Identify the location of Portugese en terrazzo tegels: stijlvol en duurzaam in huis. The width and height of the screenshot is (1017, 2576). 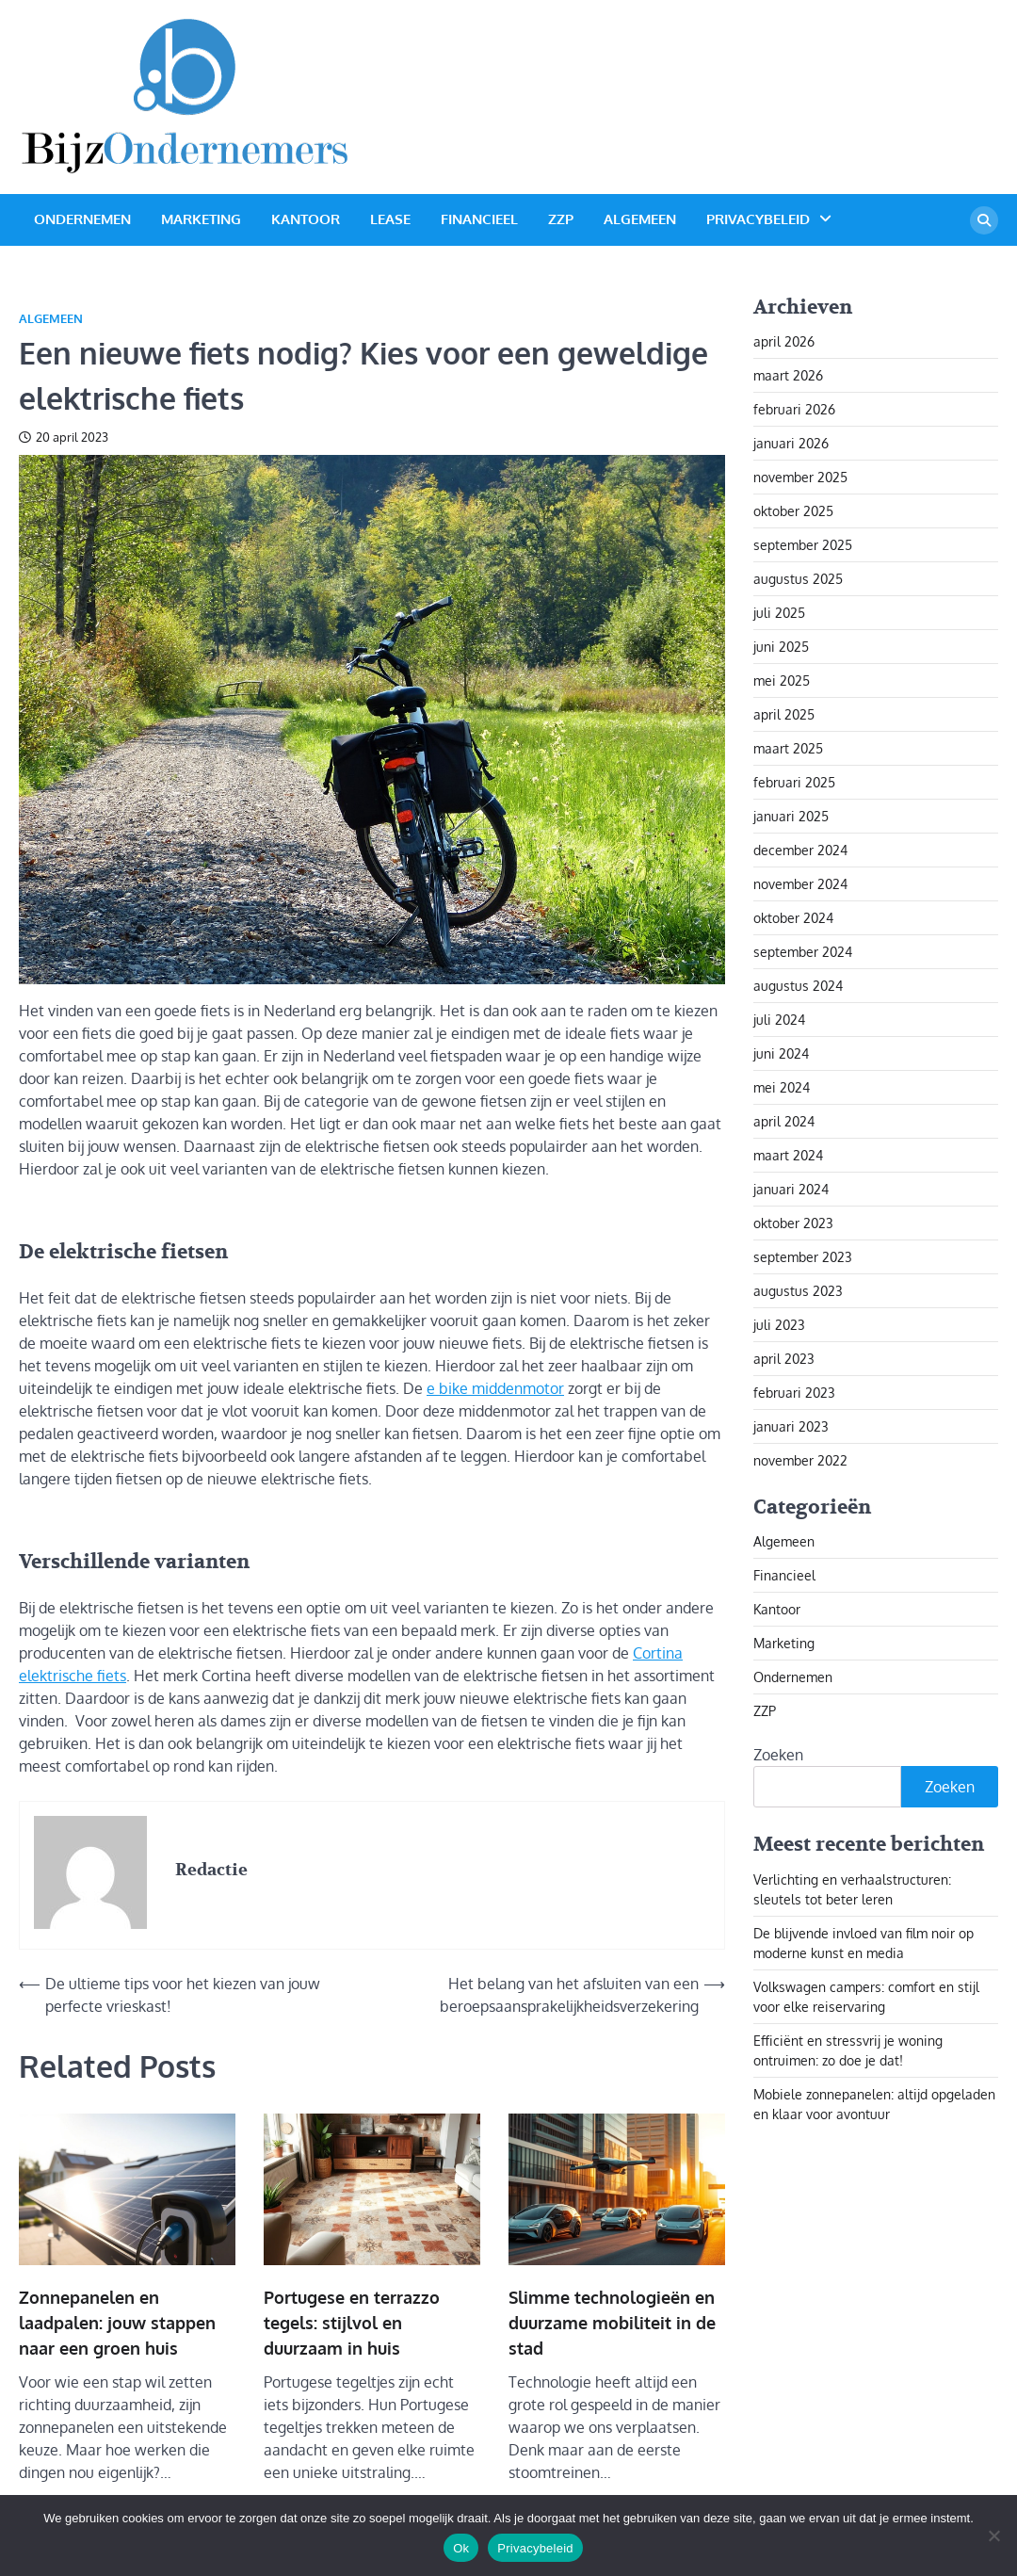
(352, 2322).